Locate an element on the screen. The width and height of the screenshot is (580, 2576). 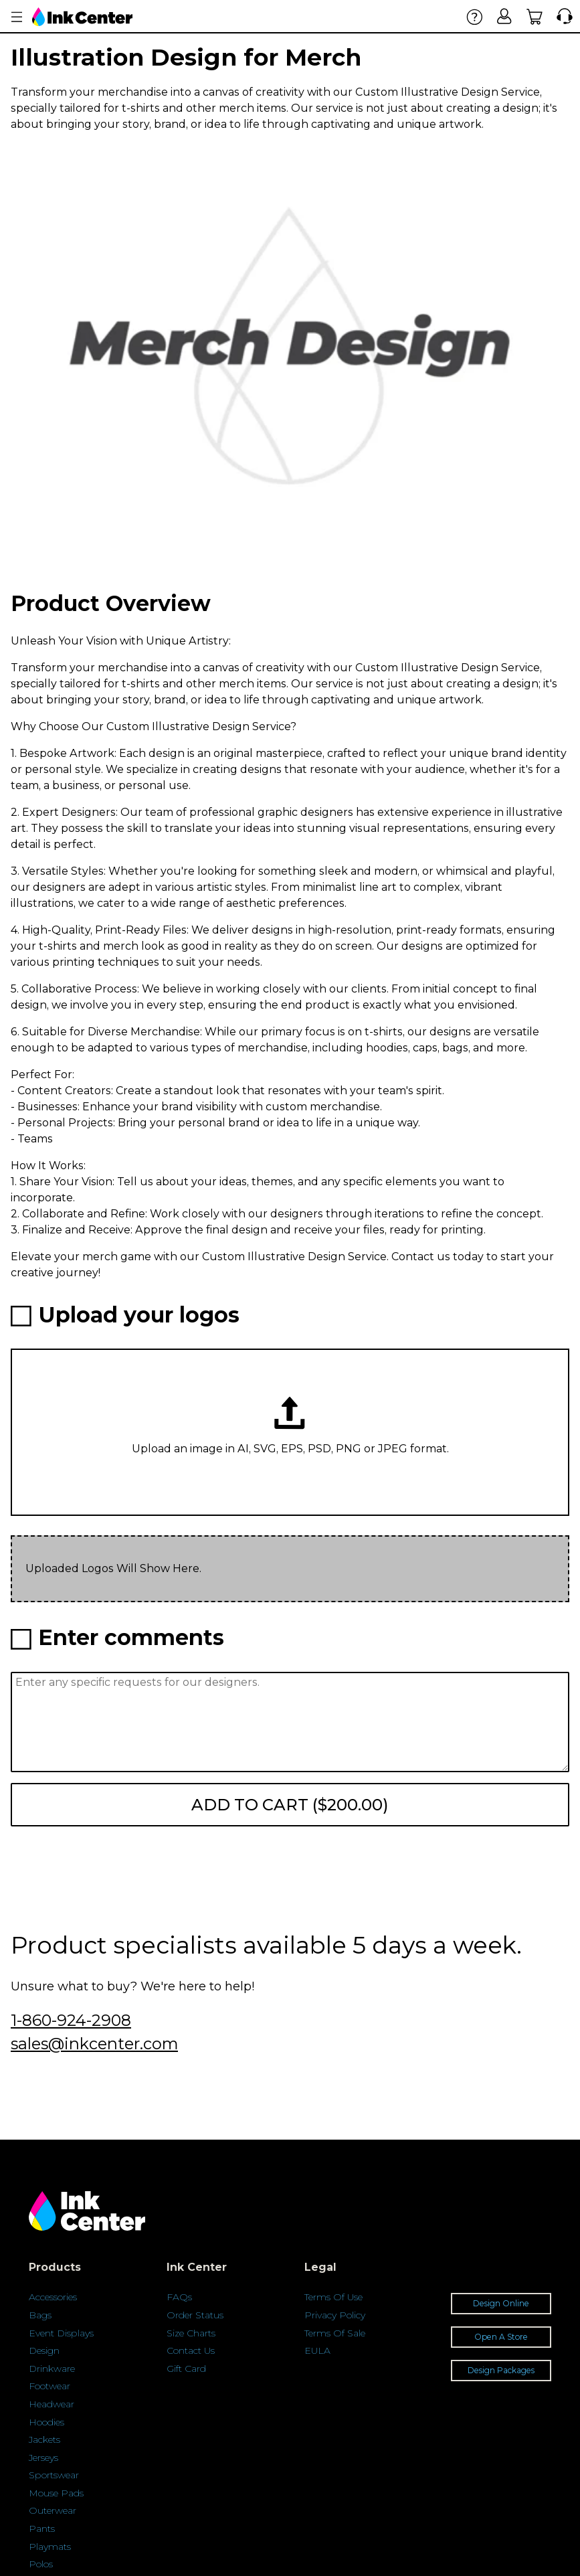
Pants is located at coordinates (42, 2528).